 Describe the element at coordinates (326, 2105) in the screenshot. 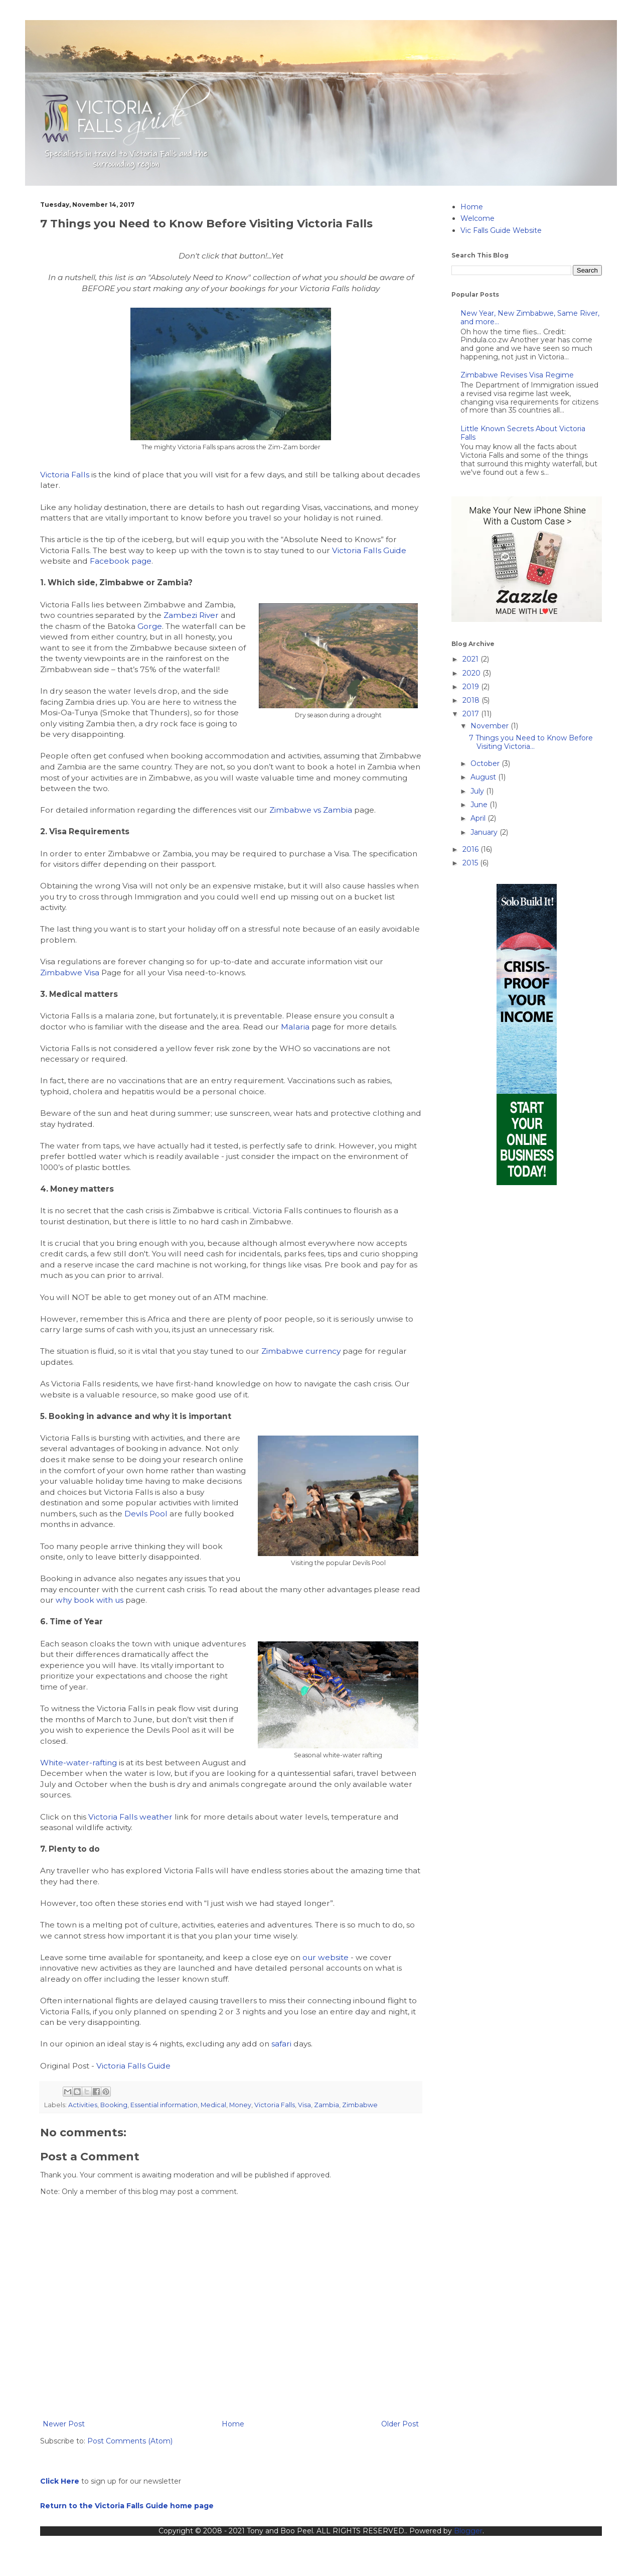

I see `Zambia` at that location.